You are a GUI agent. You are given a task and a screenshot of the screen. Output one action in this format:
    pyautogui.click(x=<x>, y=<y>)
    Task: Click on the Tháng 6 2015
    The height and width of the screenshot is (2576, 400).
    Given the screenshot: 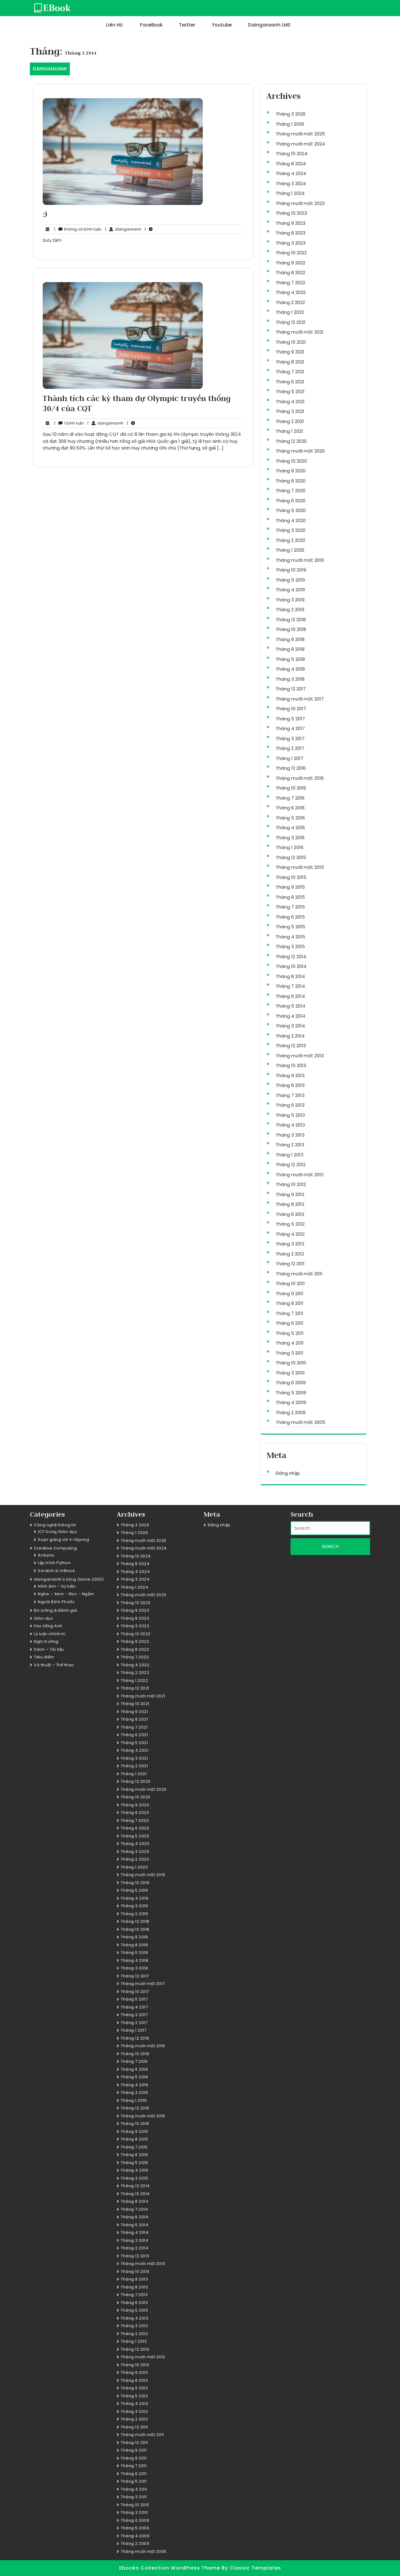 What is the action you would take?
    pyautogui.click(x=290, y=917)
    